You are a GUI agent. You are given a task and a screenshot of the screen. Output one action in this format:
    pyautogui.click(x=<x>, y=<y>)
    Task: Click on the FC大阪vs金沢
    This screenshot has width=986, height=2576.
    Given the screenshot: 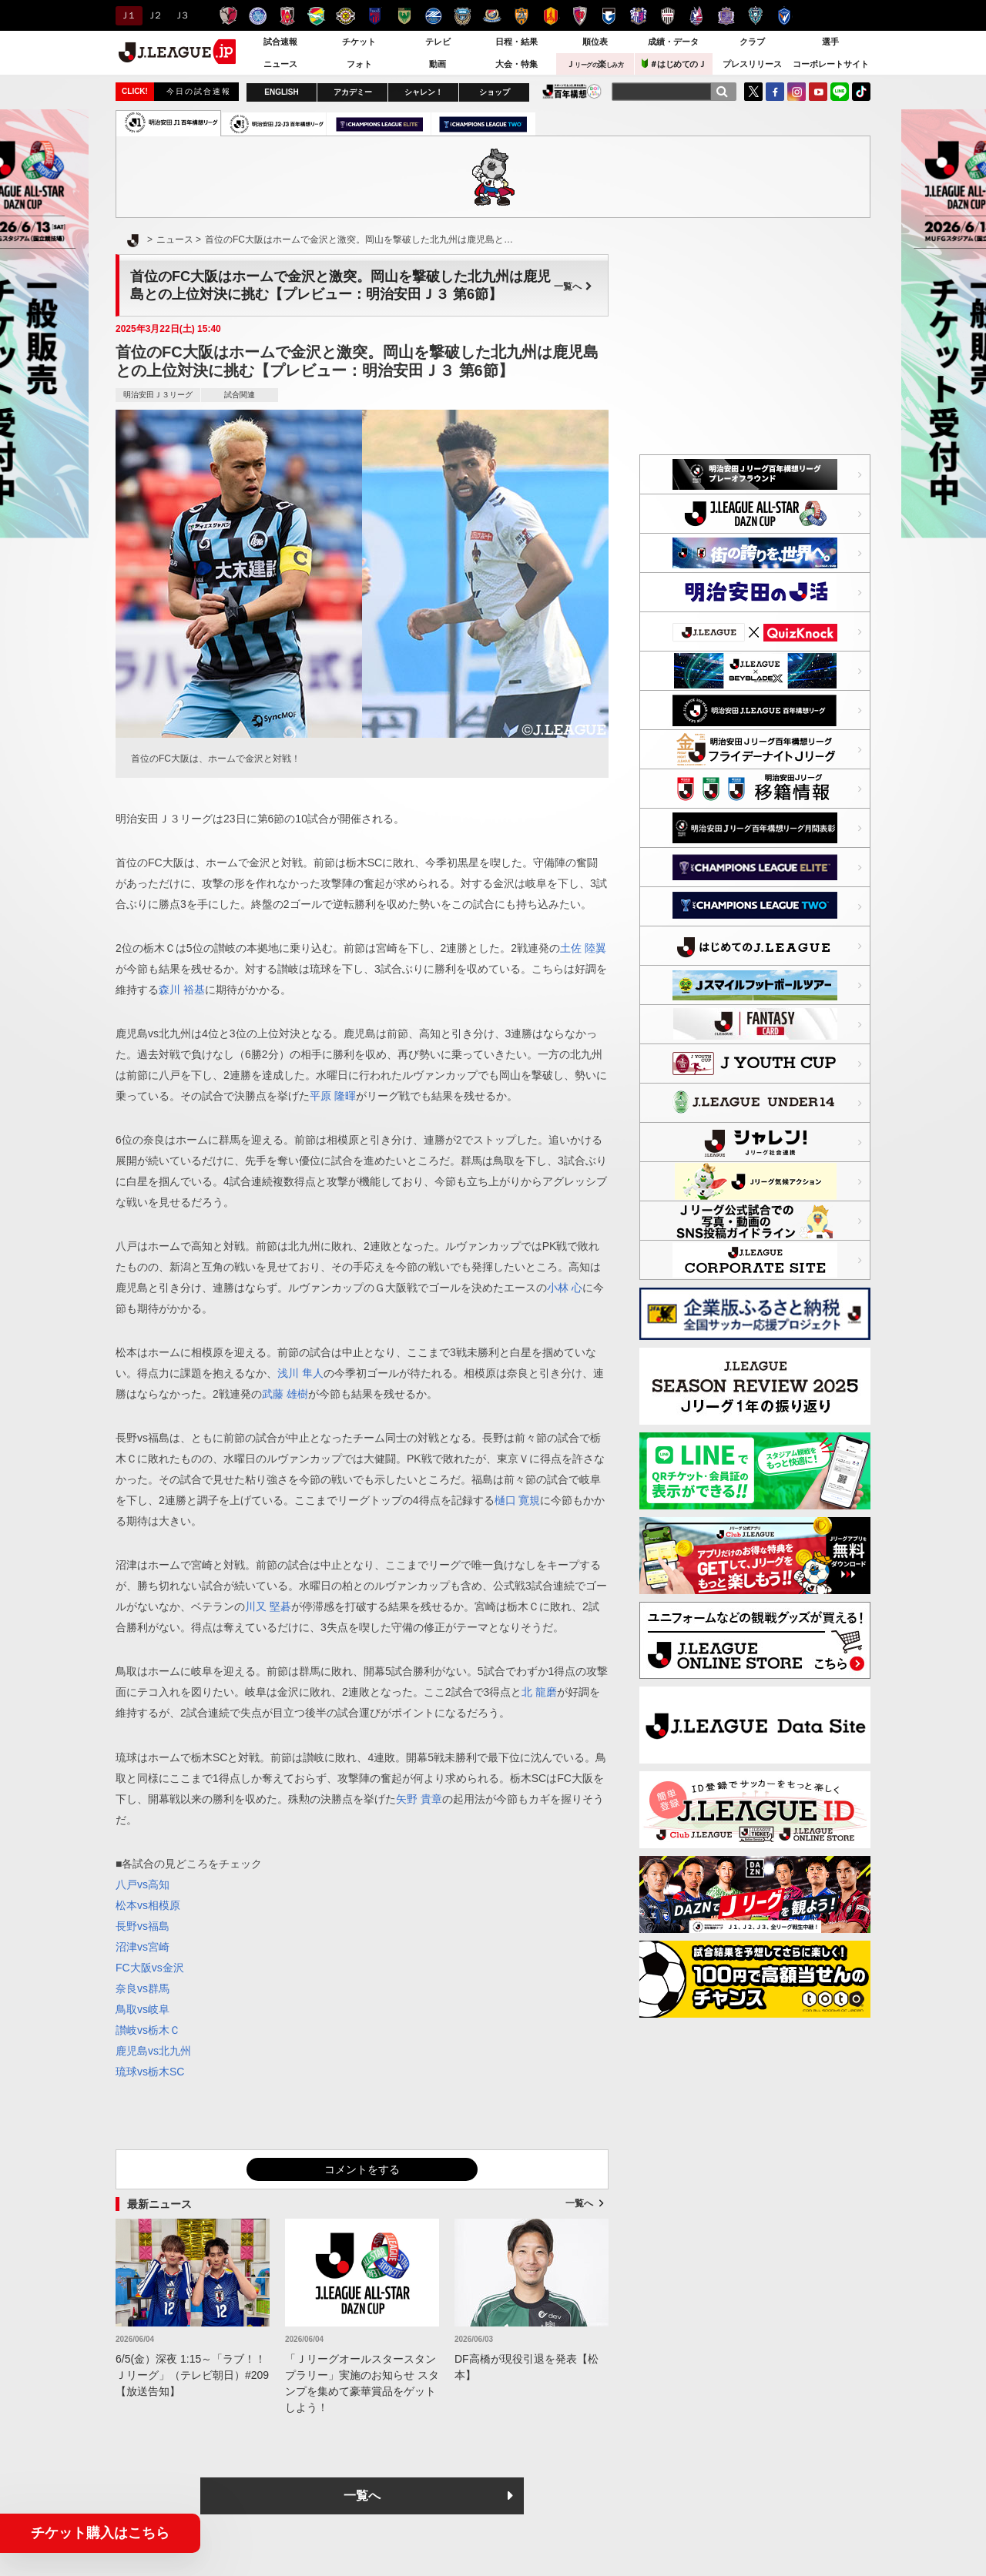 What is the action you would take?
    pyautogui.click(x=150, y=1967)
    